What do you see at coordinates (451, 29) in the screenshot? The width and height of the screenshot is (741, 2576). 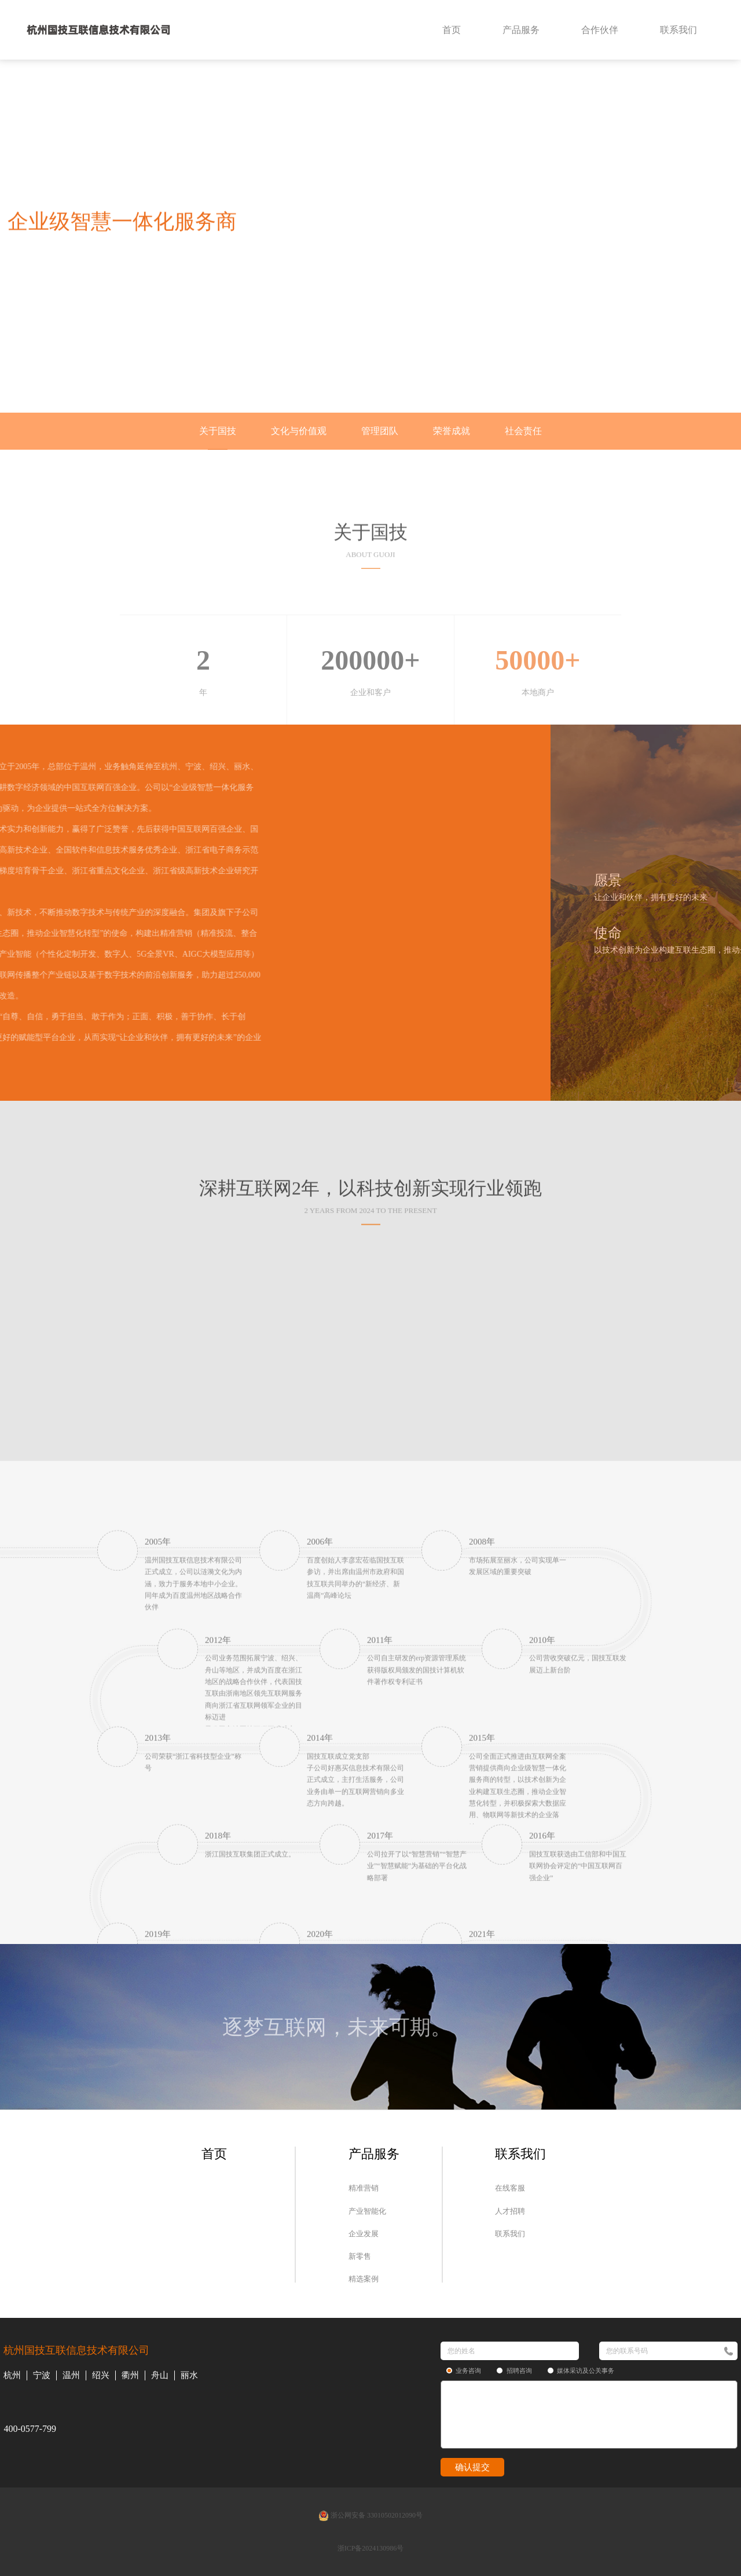 I see `首页` at bounding box center [451, 29].